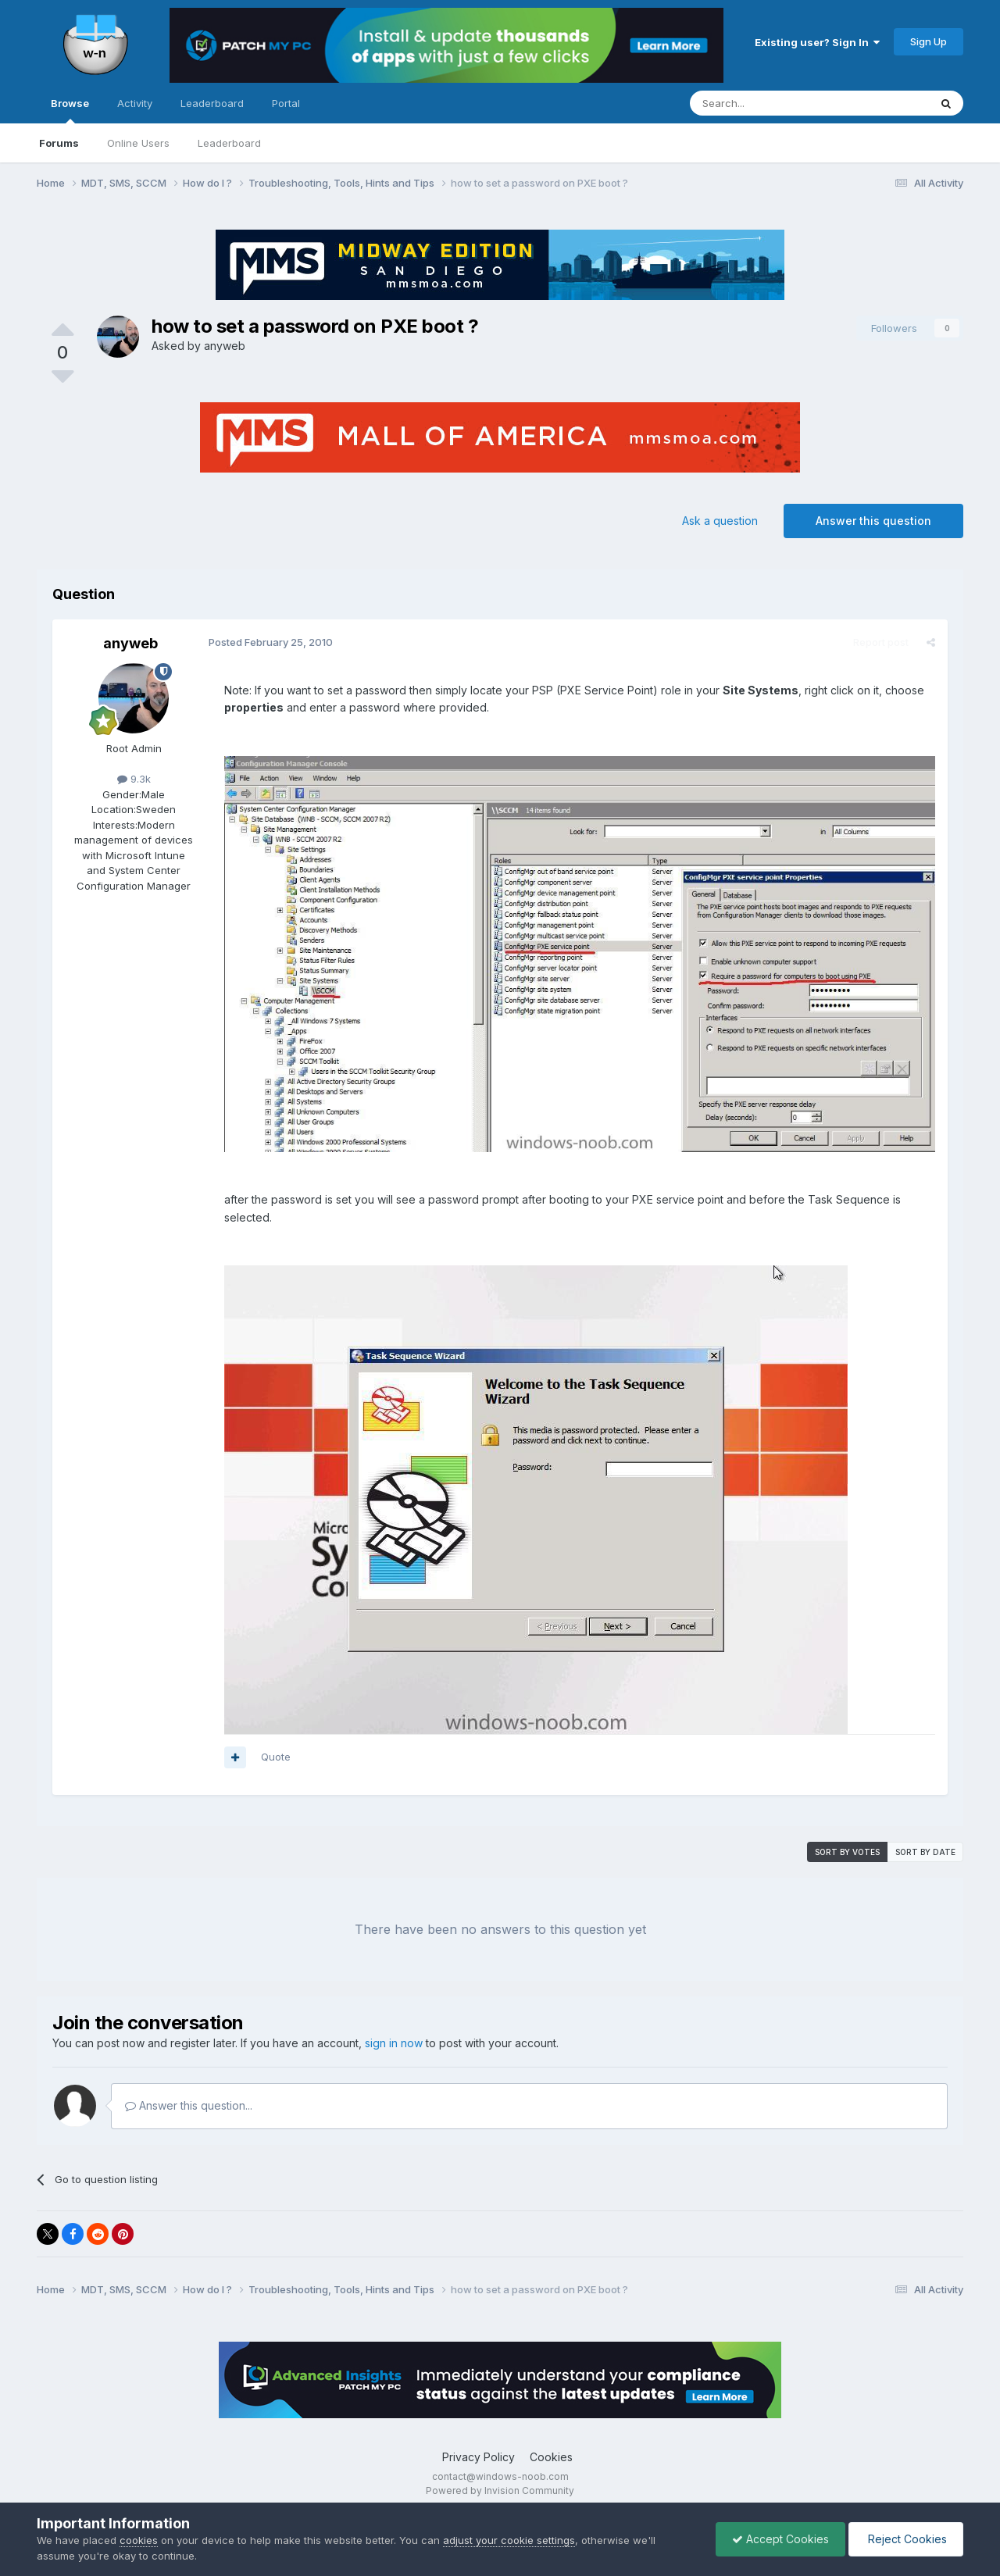 The image size is (1000, 2576). What do you see at coordinates (551, 2457) in the screenshot?
I see `Cookies` at bounding box center [551, 2457].